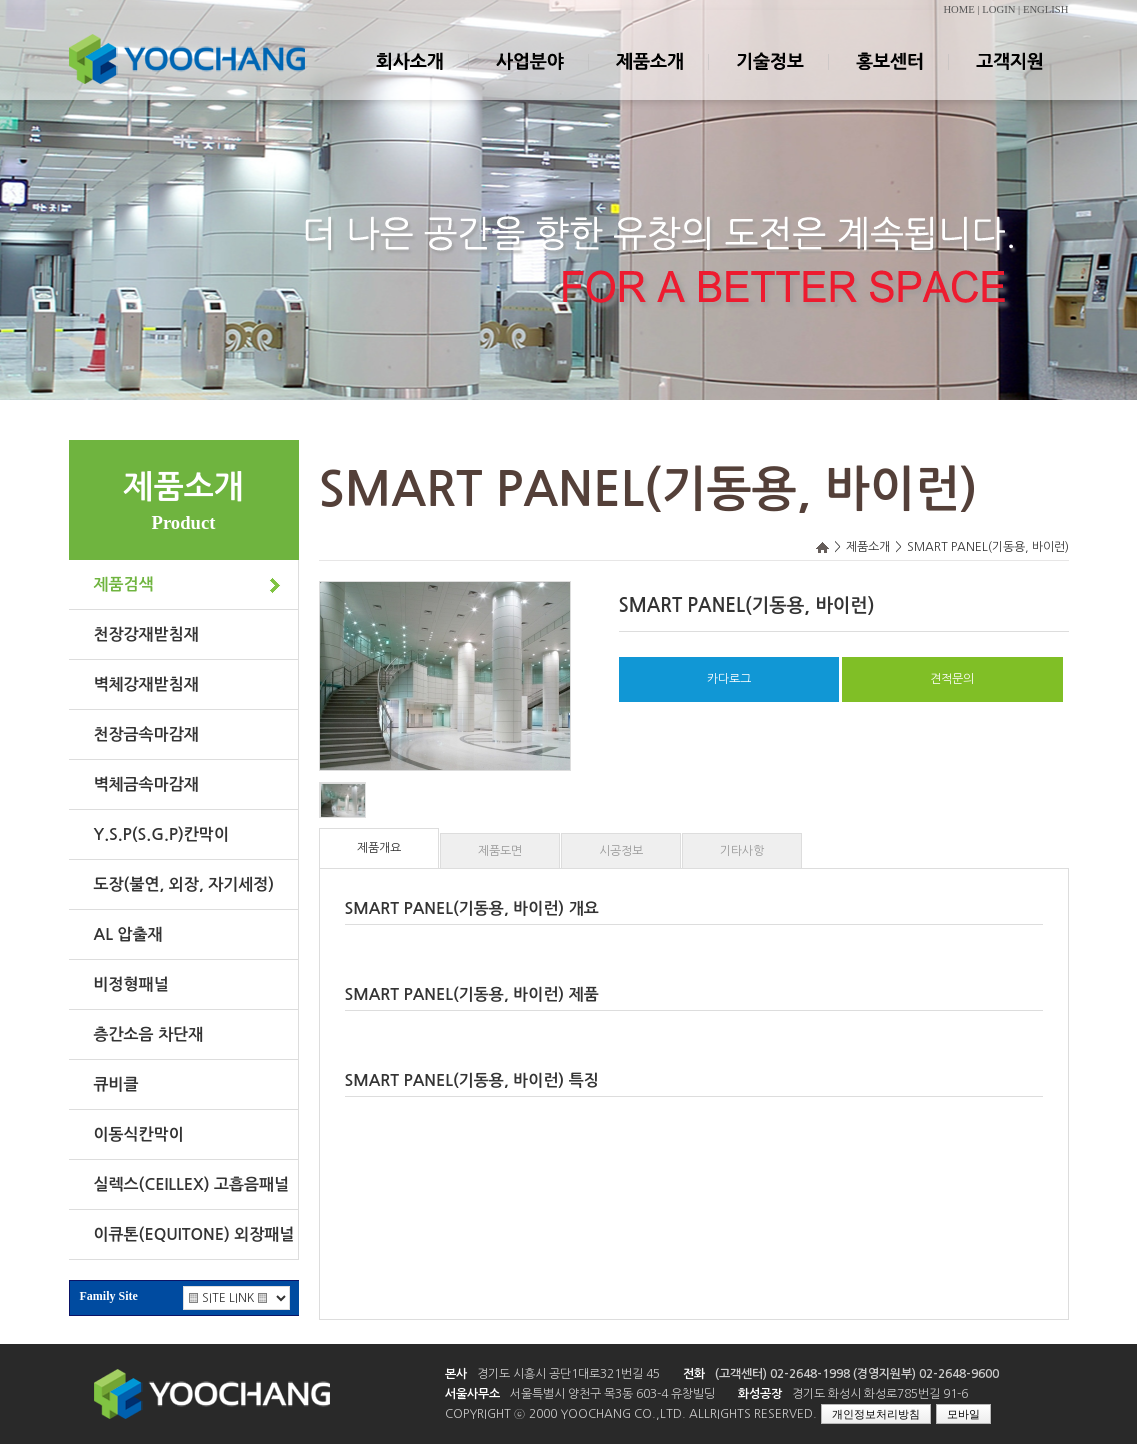 The image size is (1137, 1444). I want to click on HOME, so click(958, 9).